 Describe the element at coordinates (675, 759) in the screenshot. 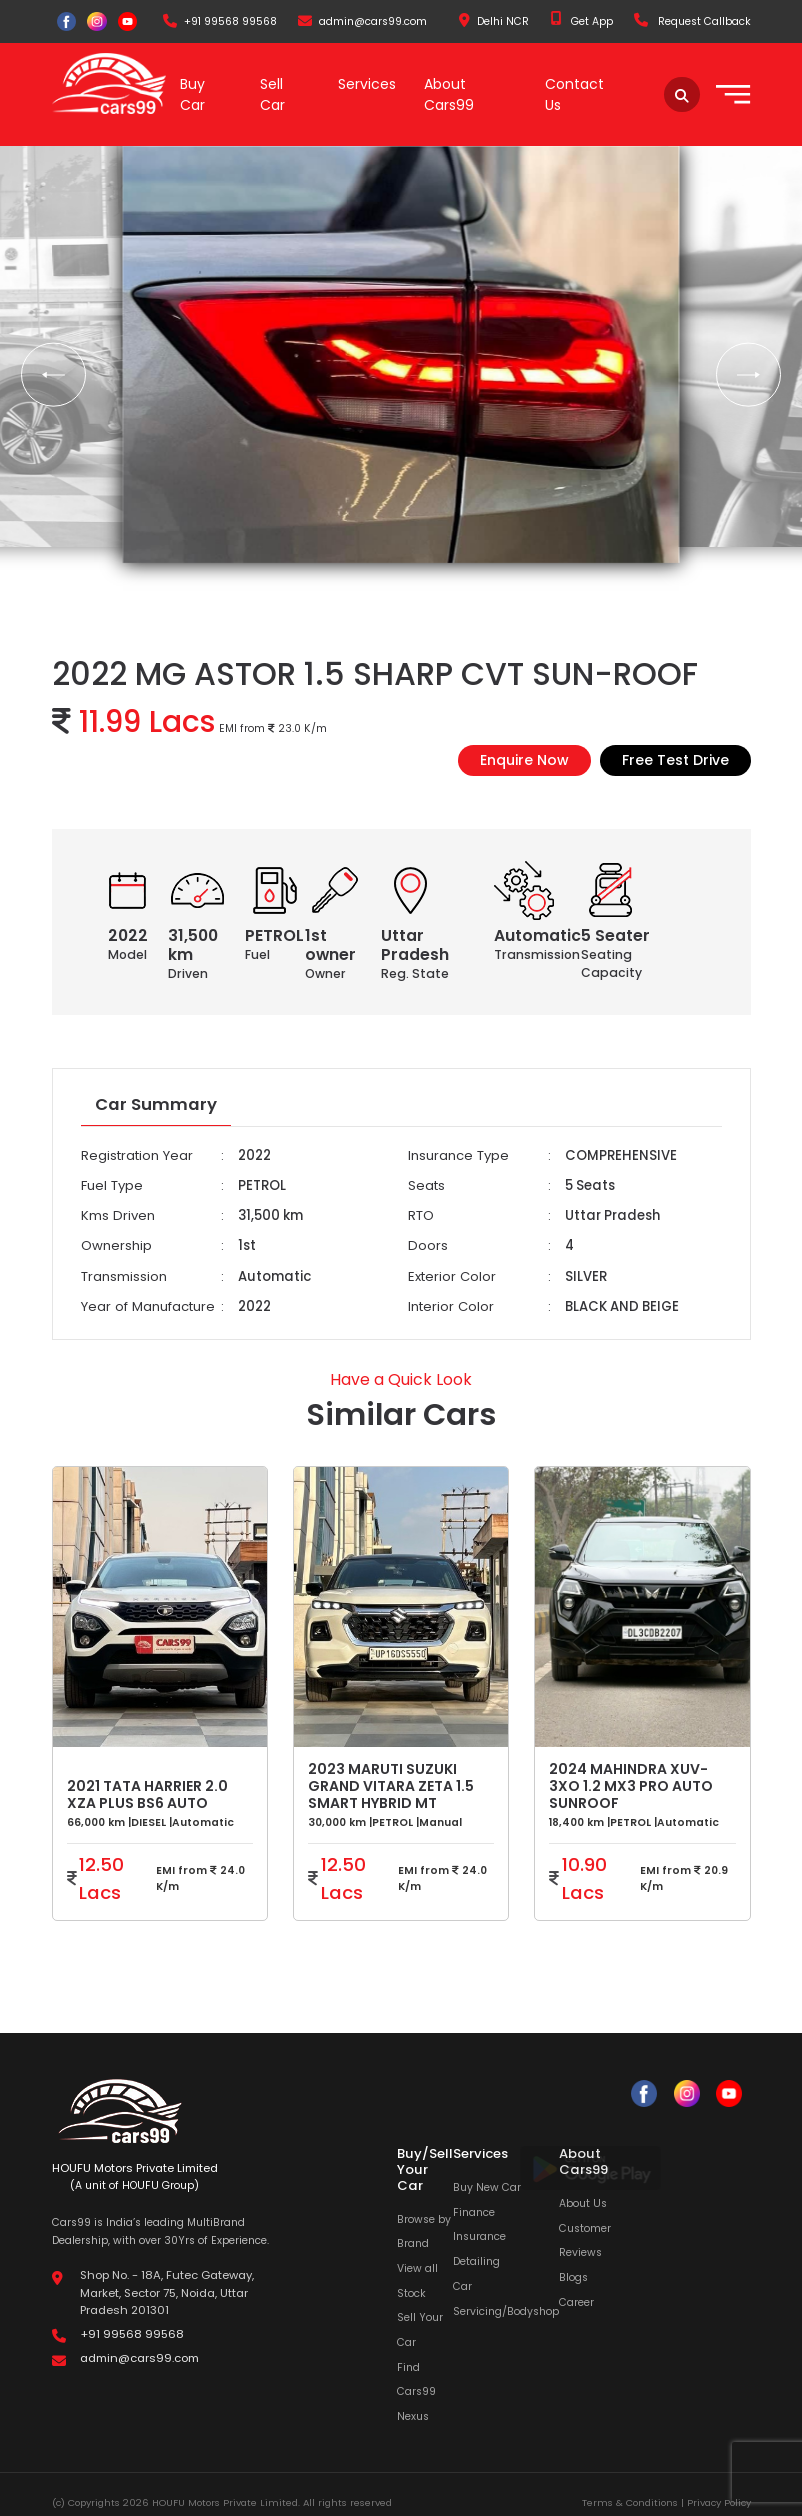

I see `Free Test Drive` at that location.